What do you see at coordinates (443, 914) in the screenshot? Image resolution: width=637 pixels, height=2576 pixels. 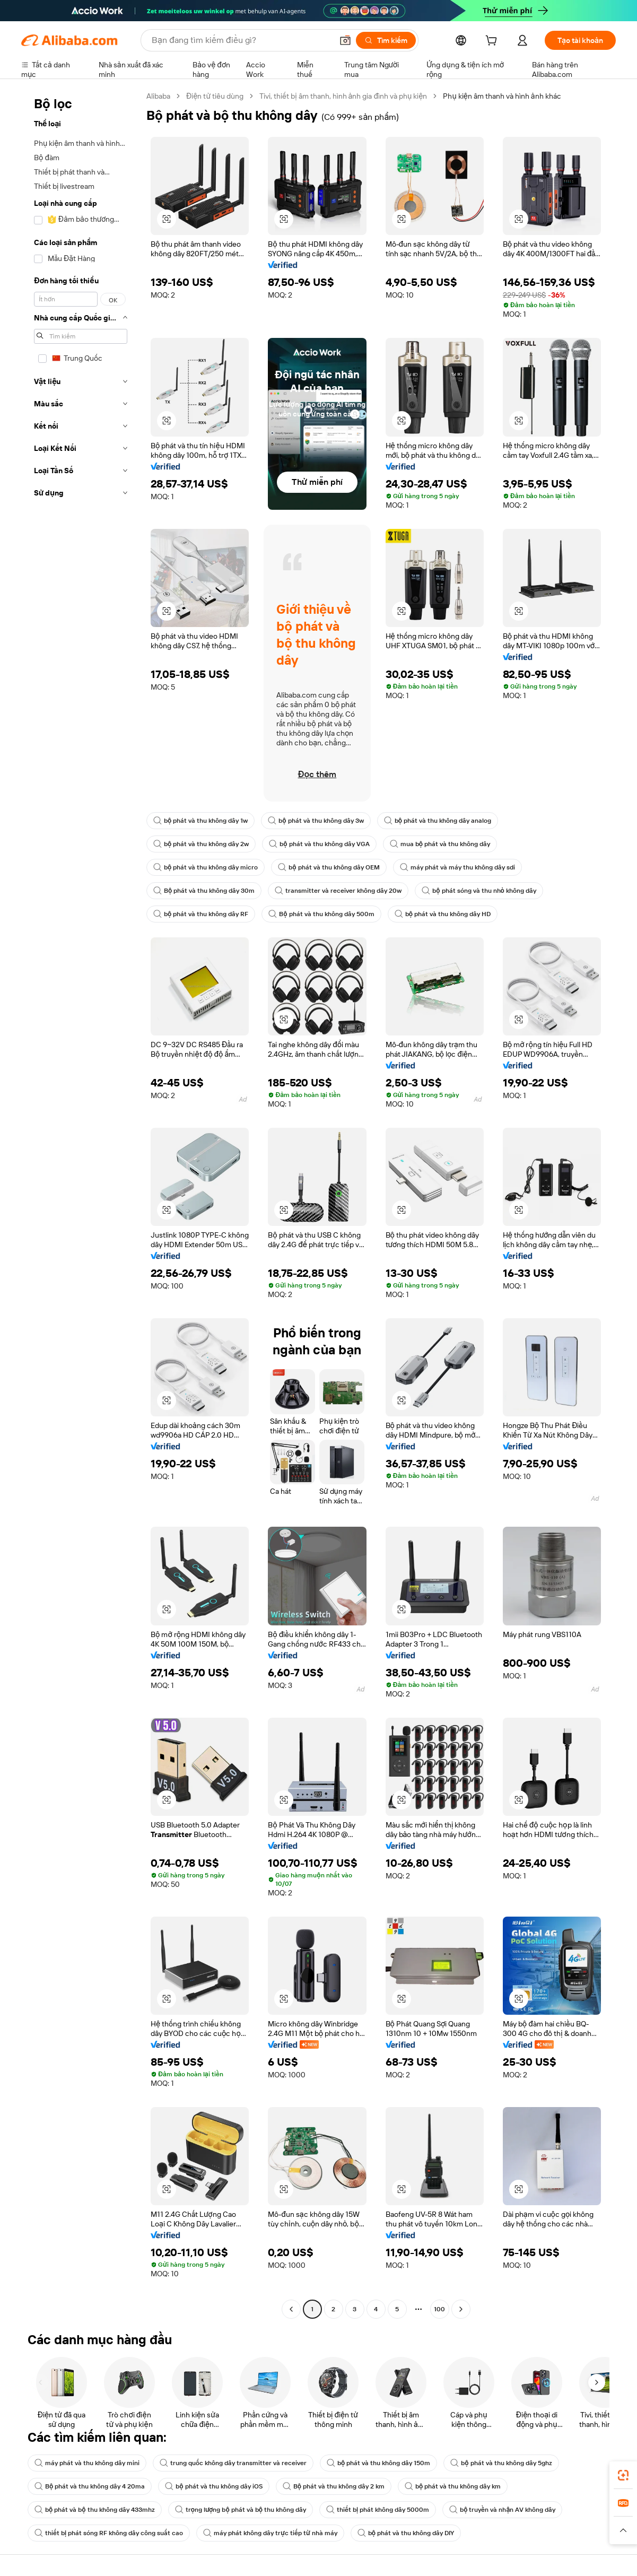 I see `bộ phát và thu không dây HD` at bounding box center [443, 914].